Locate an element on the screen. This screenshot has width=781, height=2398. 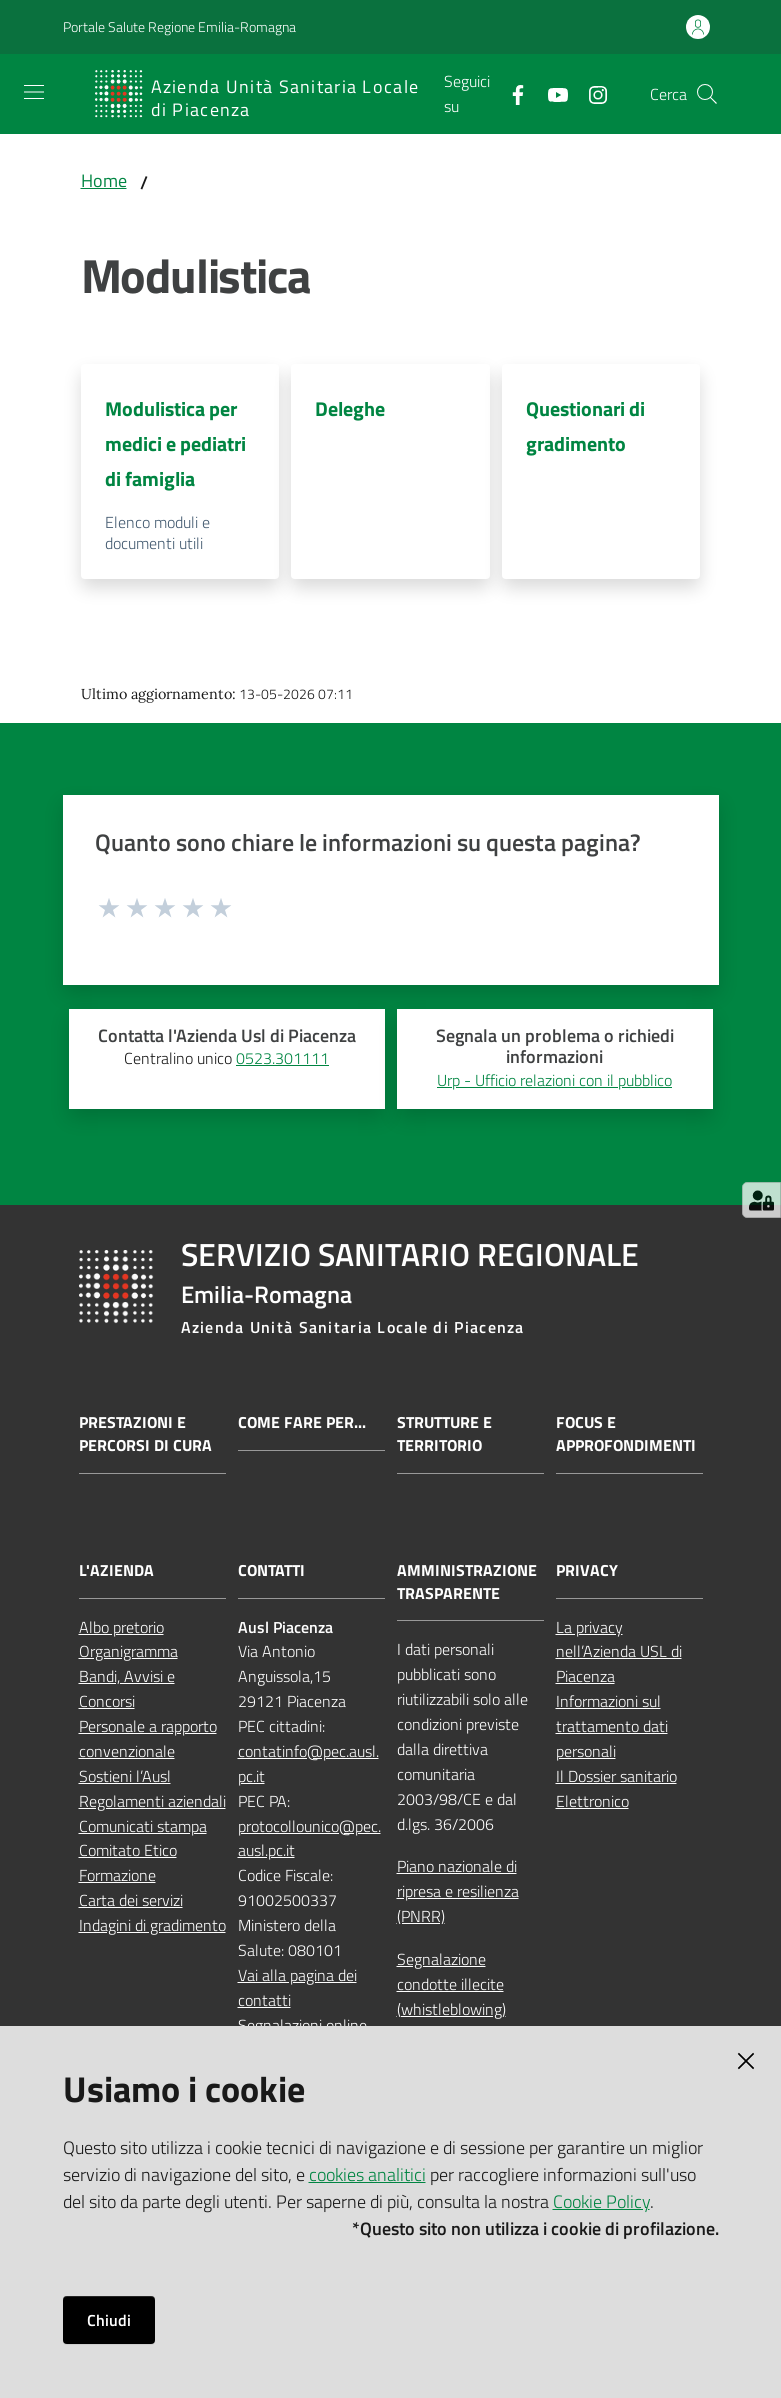
Indagini di gradimento is located at coordinates (152, 1925).